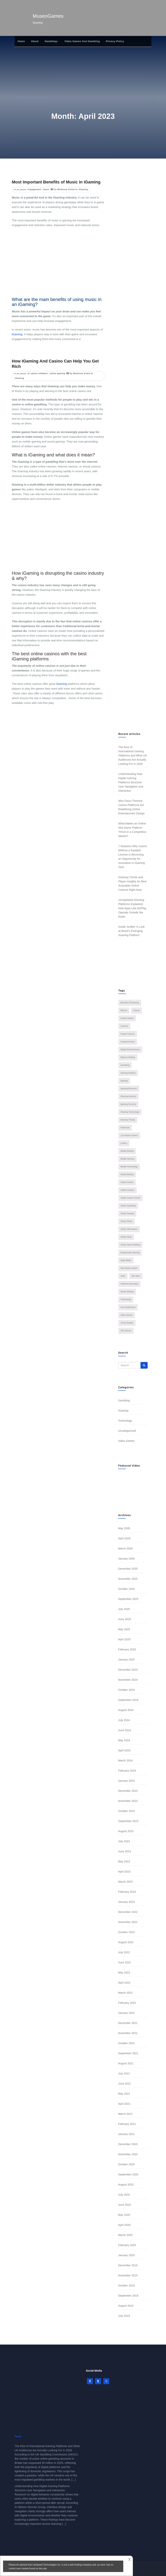 Image resolution: width=166 pixels, height=2576 pixels. What do you see at coordinates (128, 1800) in the screenshot?
I see `November 2023` at bounding box center [128, 1800].